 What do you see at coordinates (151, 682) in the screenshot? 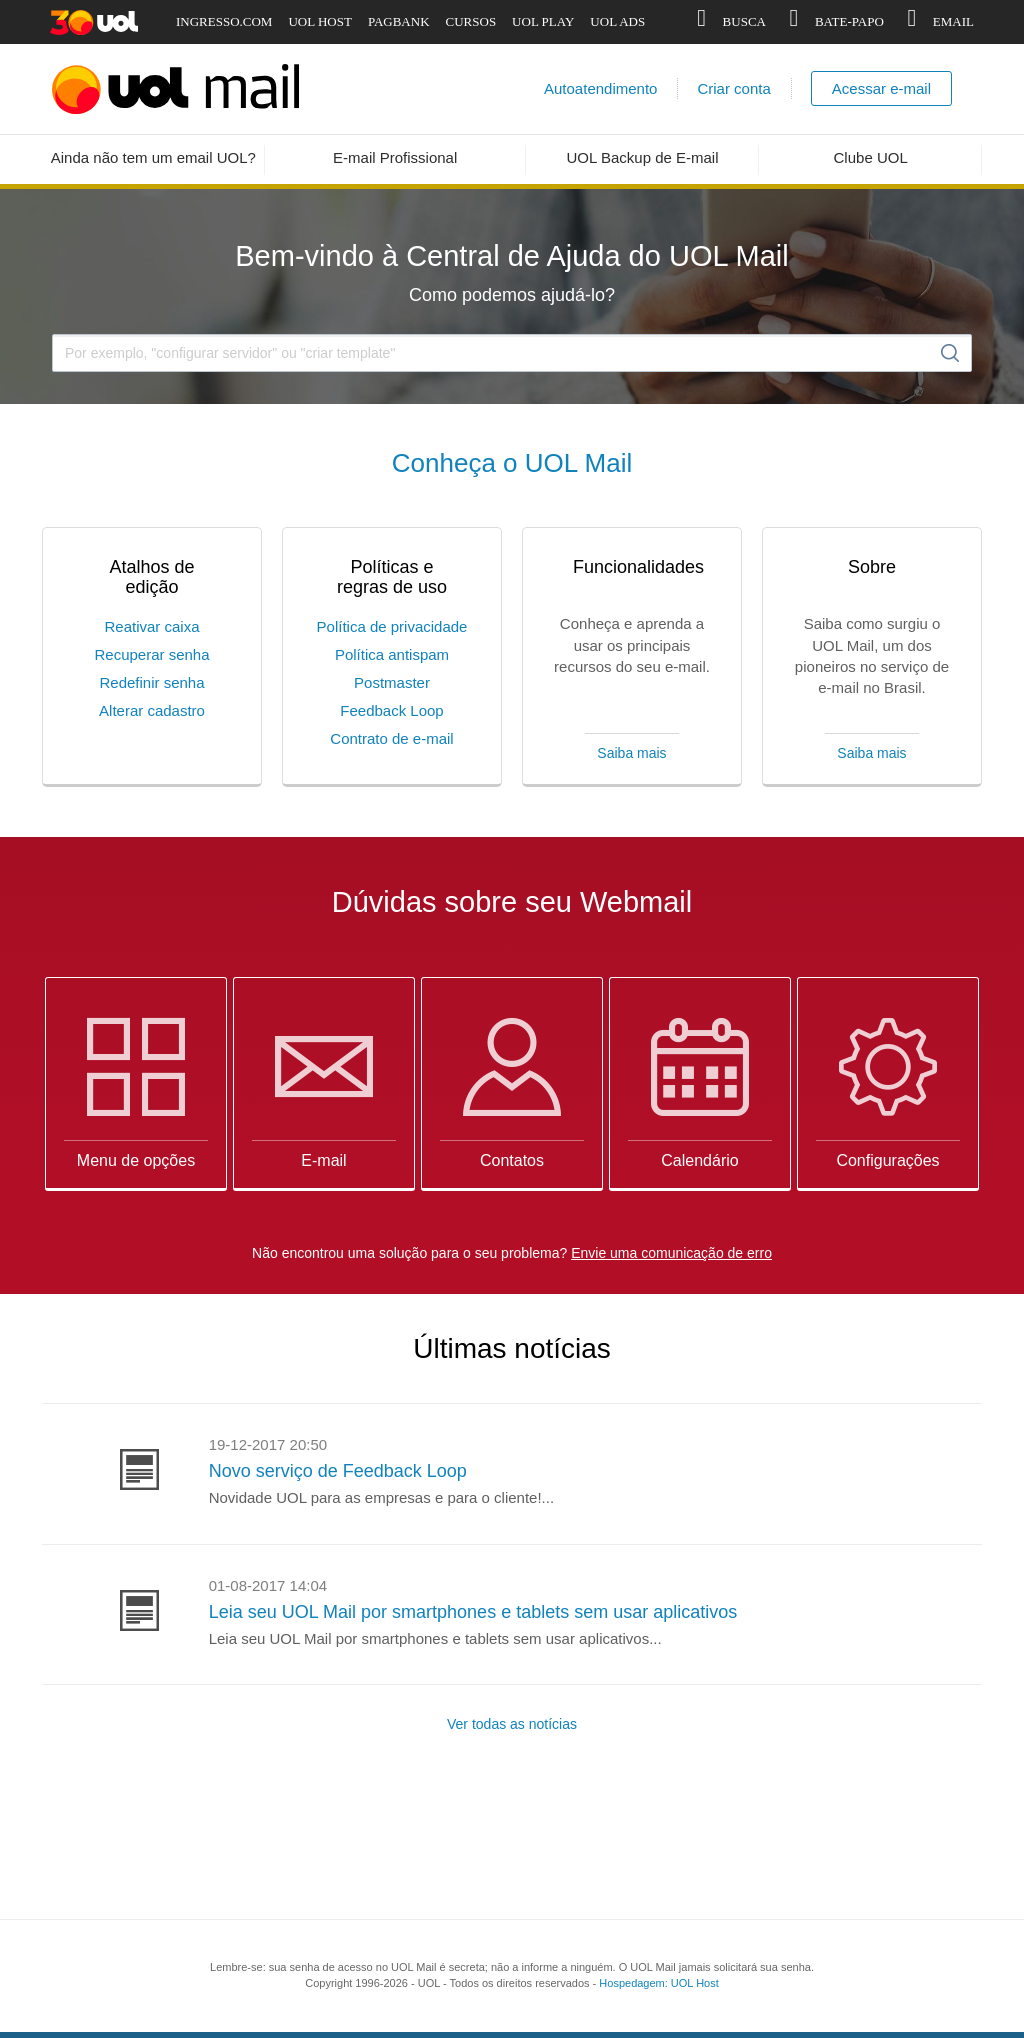
I see `Redefinir senha` at bounding box center [151, 682].